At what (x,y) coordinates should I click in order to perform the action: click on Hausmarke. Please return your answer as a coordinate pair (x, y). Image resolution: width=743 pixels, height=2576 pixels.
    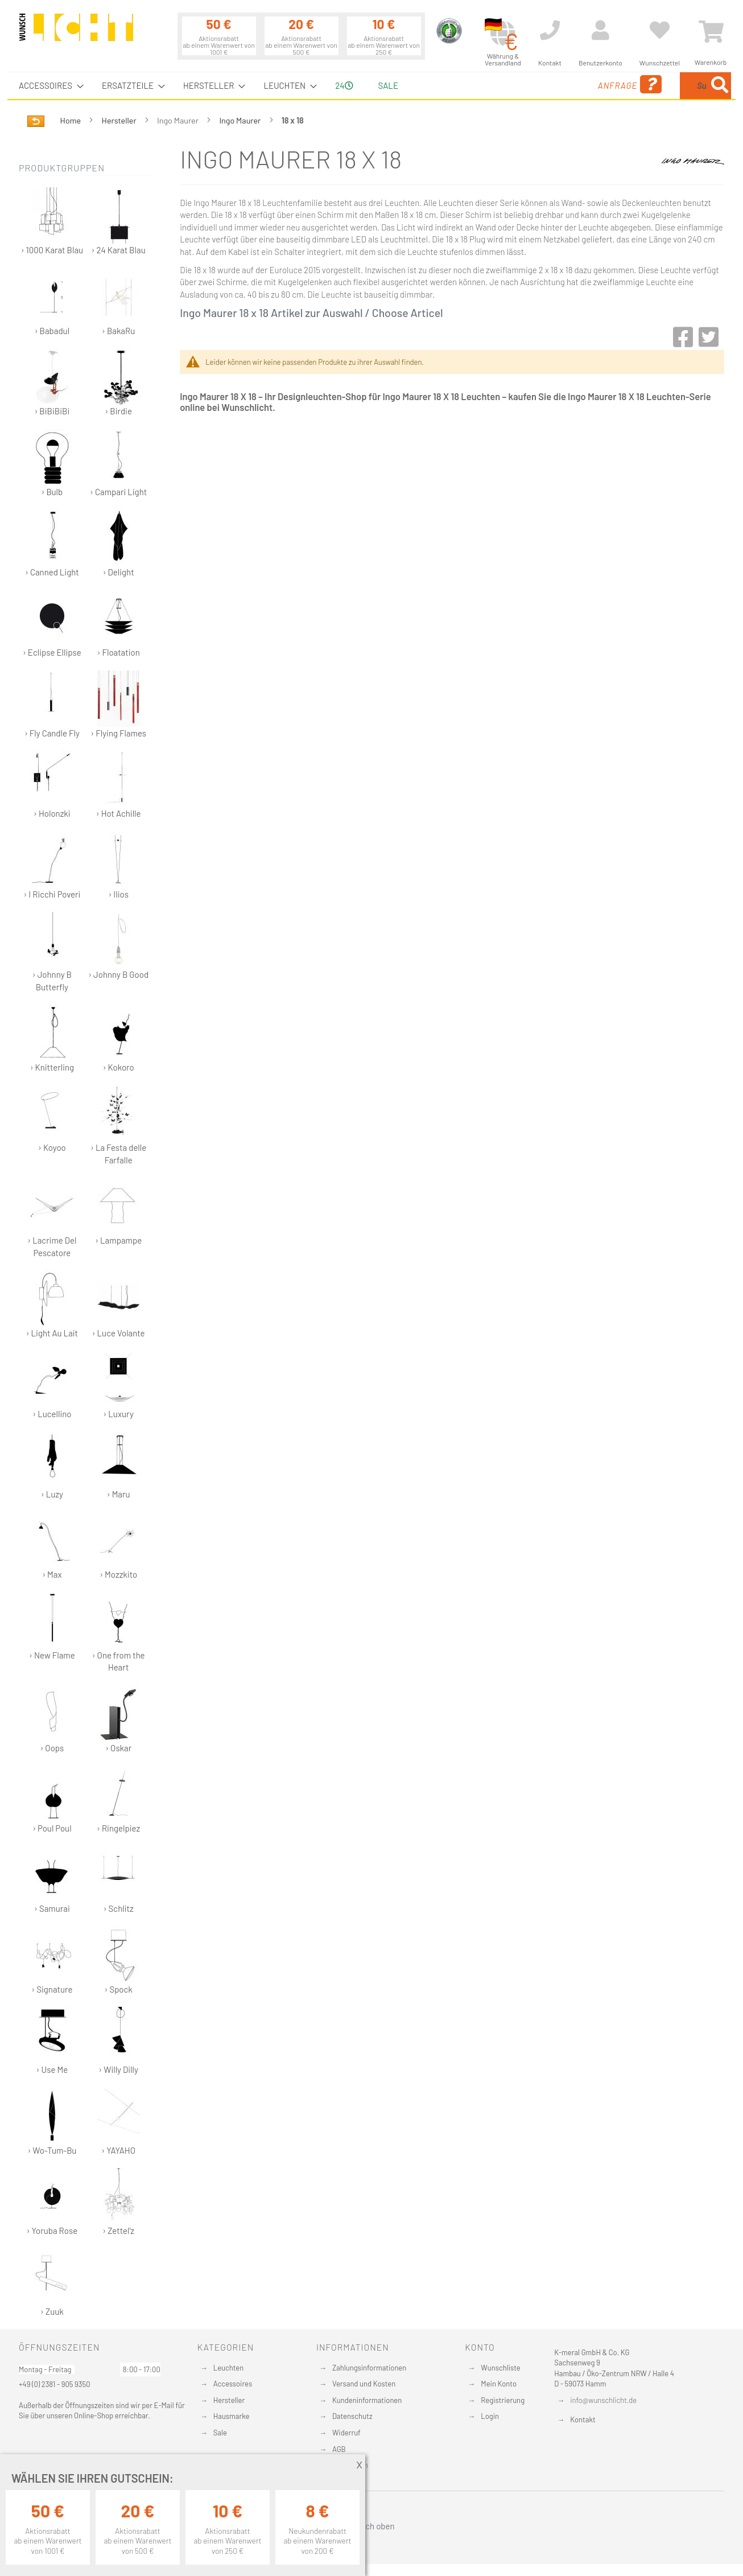
    Looking at the image, I should click on (231, 2416).